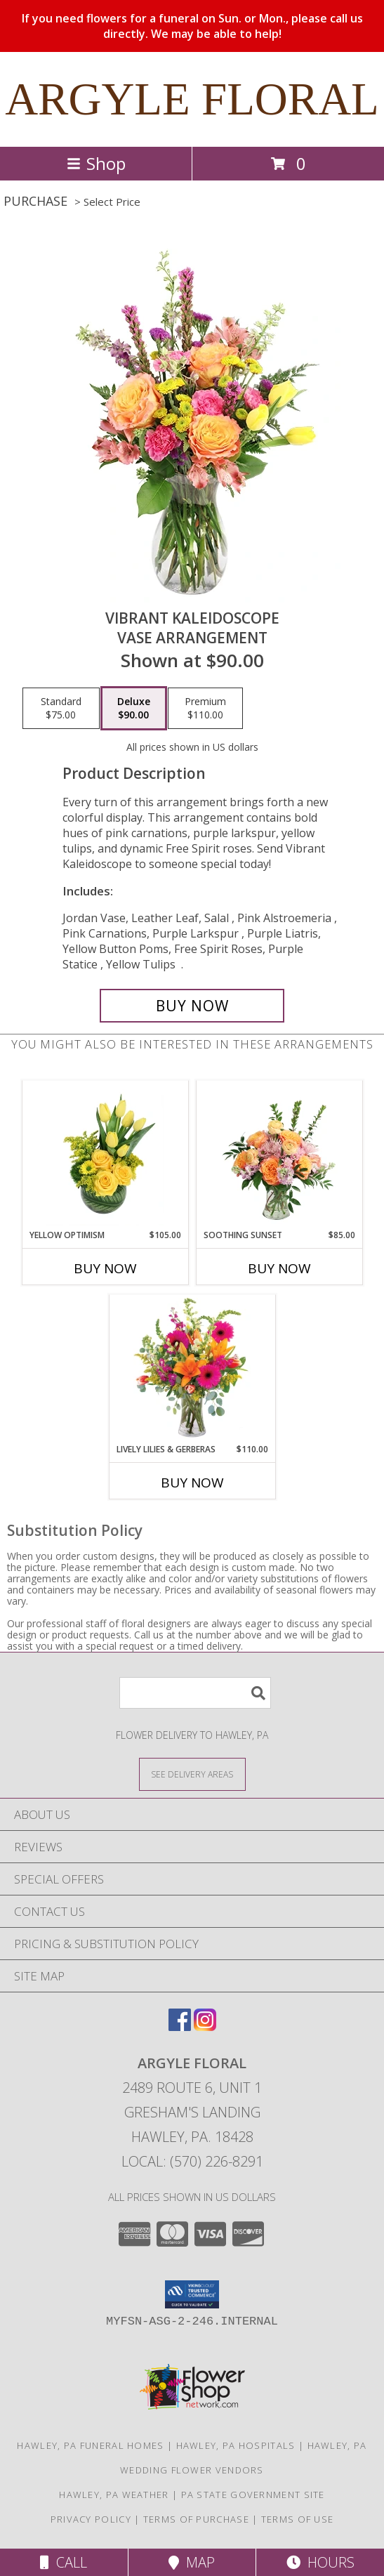 This screenshot has width=384, height=2576. Describe the element at coordinates (196, 2519) in the screenshot. I see `Terms of Purchase` at that location.